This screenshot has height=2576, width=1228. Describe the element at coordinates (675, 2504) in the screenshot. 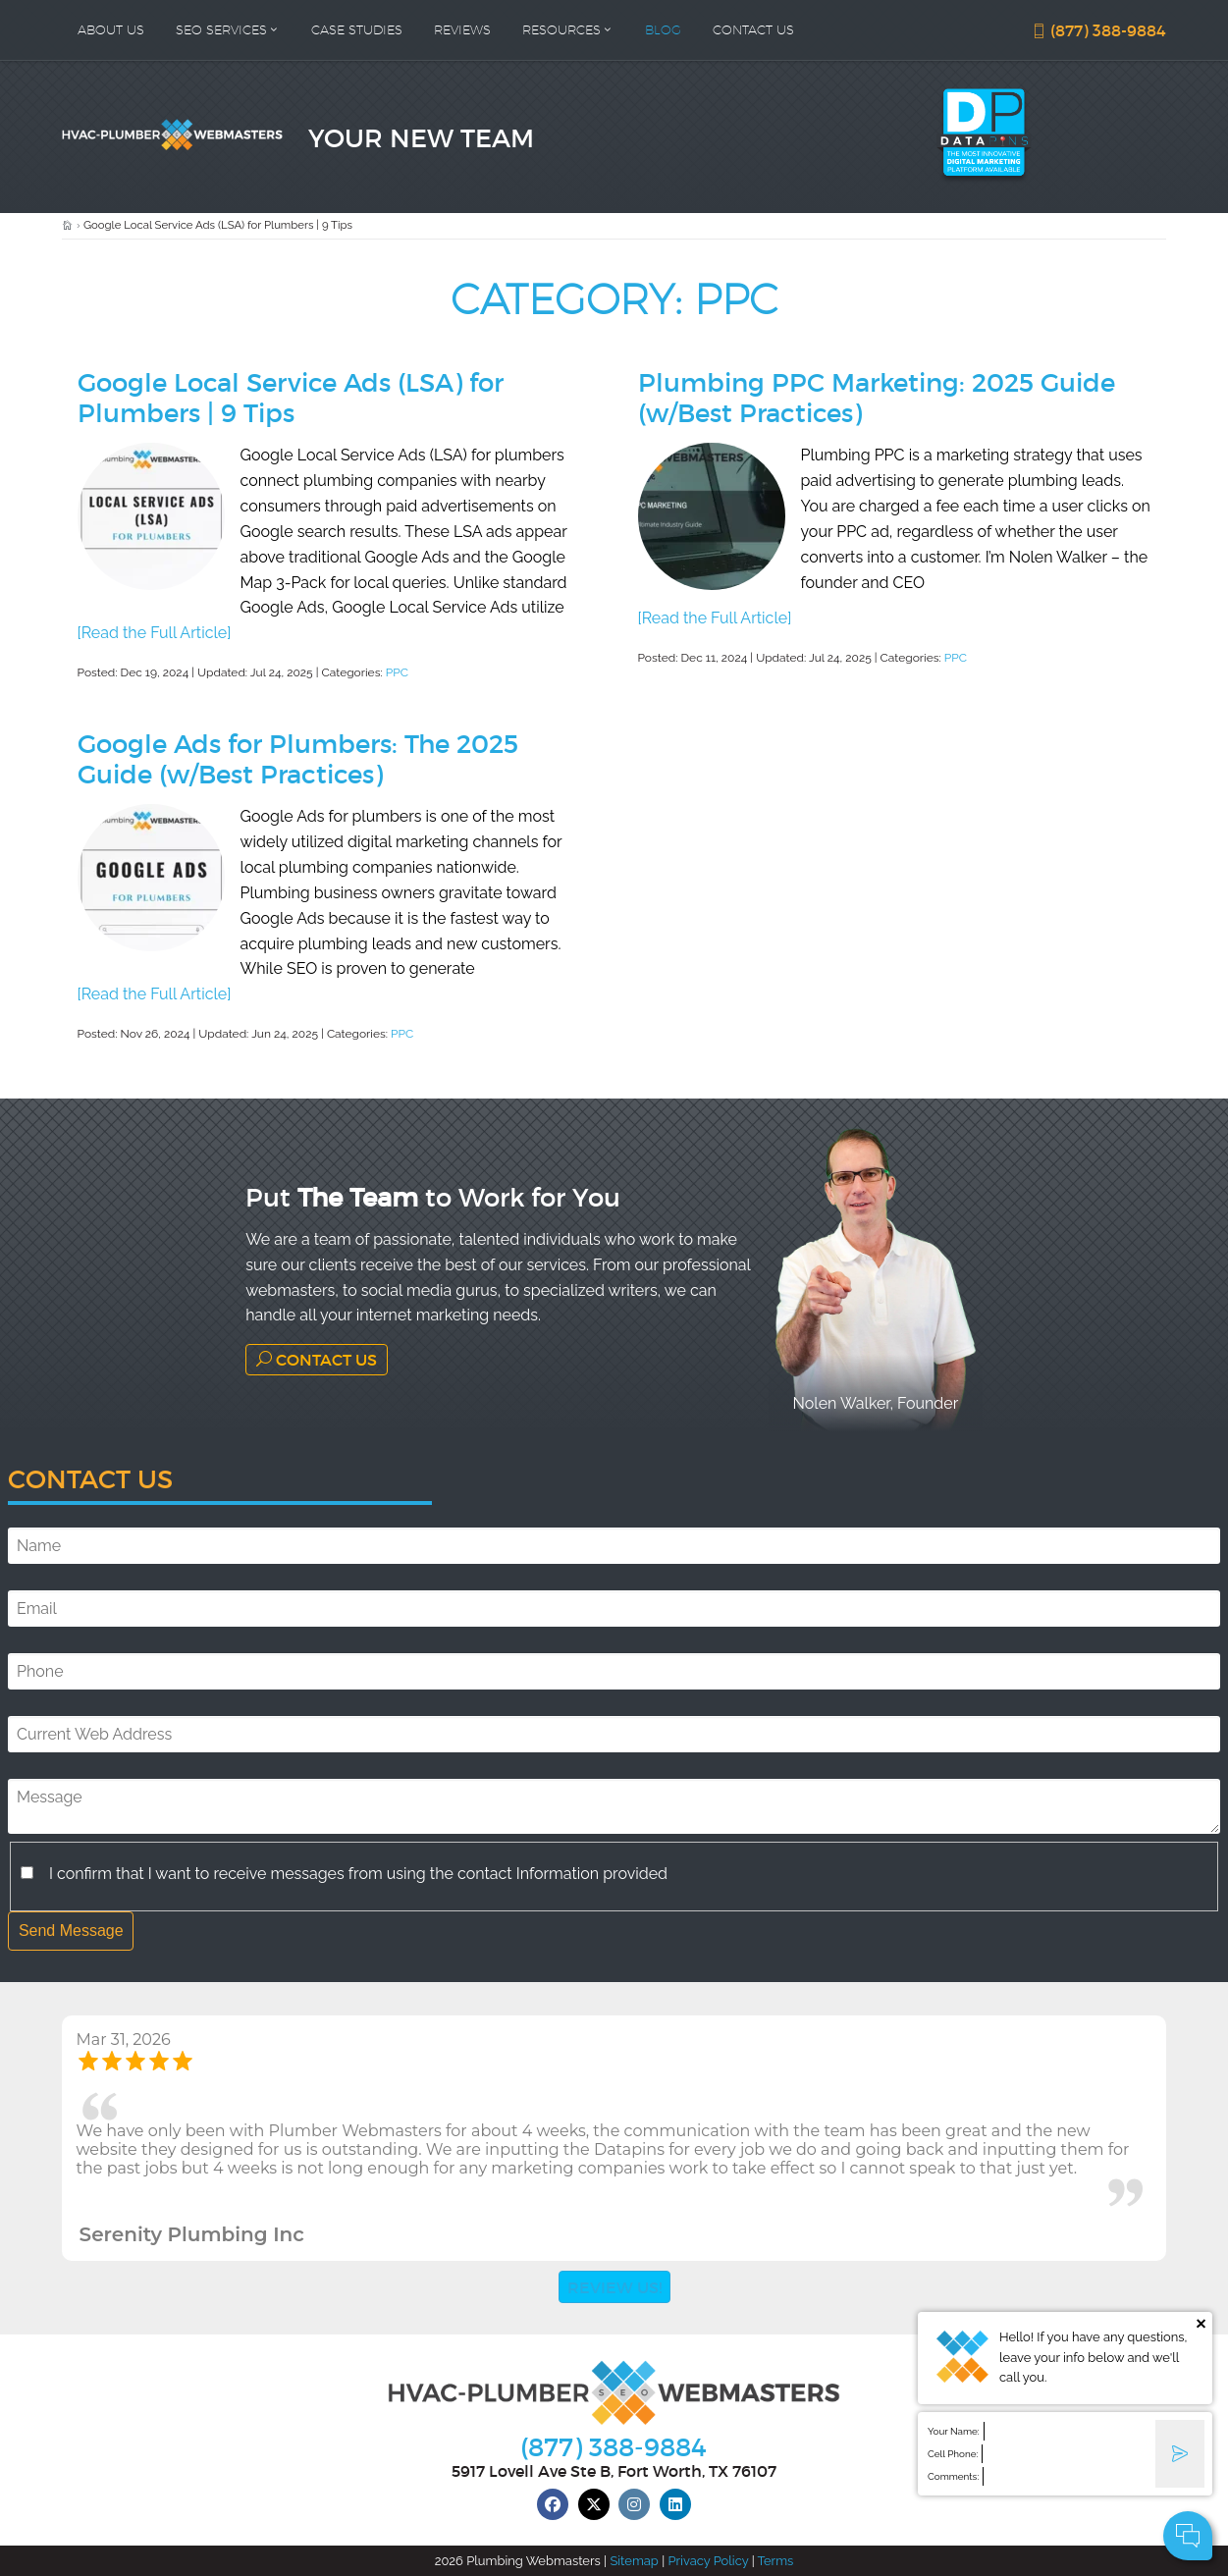

I see `[linkedin]` at that location.